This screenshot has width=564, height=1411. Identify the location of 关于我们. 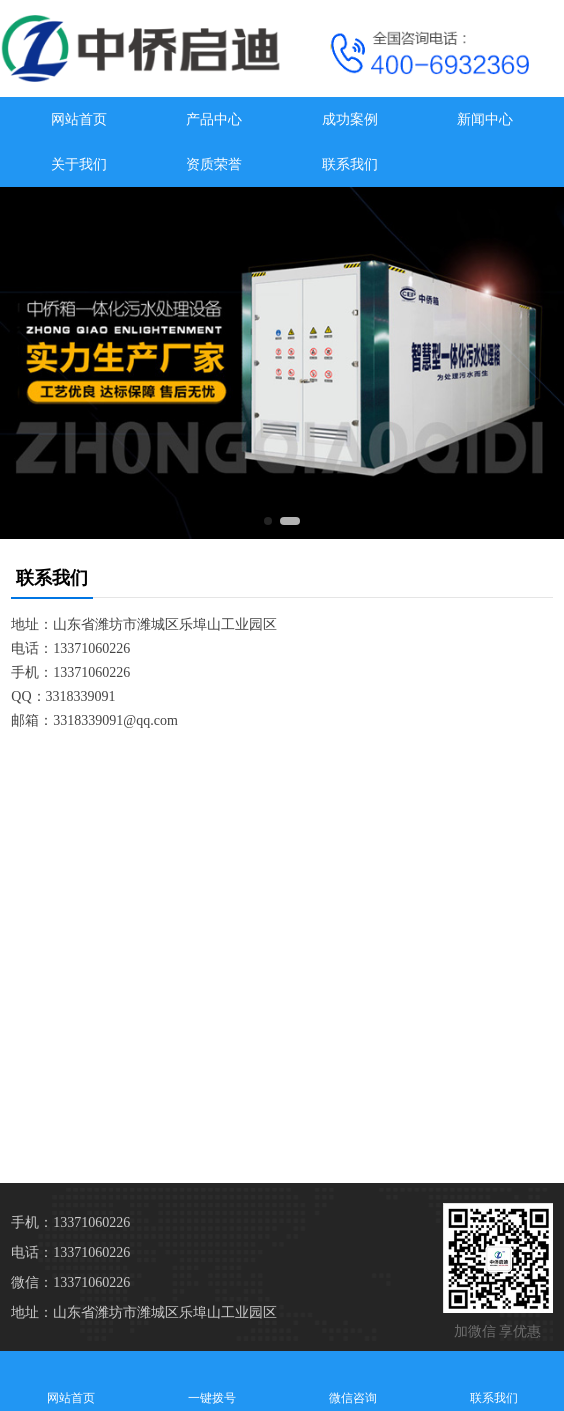
(79, 164).